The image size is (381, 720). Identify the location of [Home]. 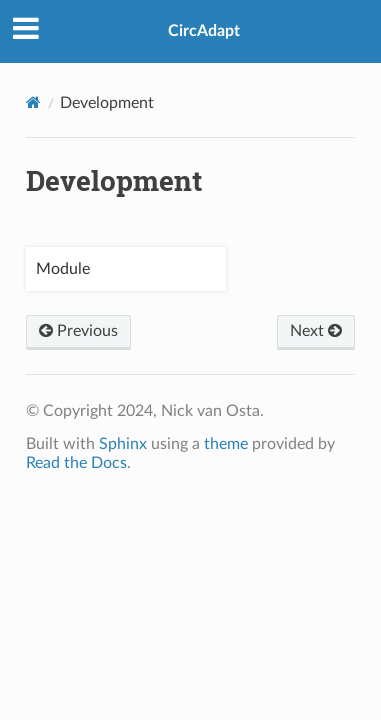
(33, 102).